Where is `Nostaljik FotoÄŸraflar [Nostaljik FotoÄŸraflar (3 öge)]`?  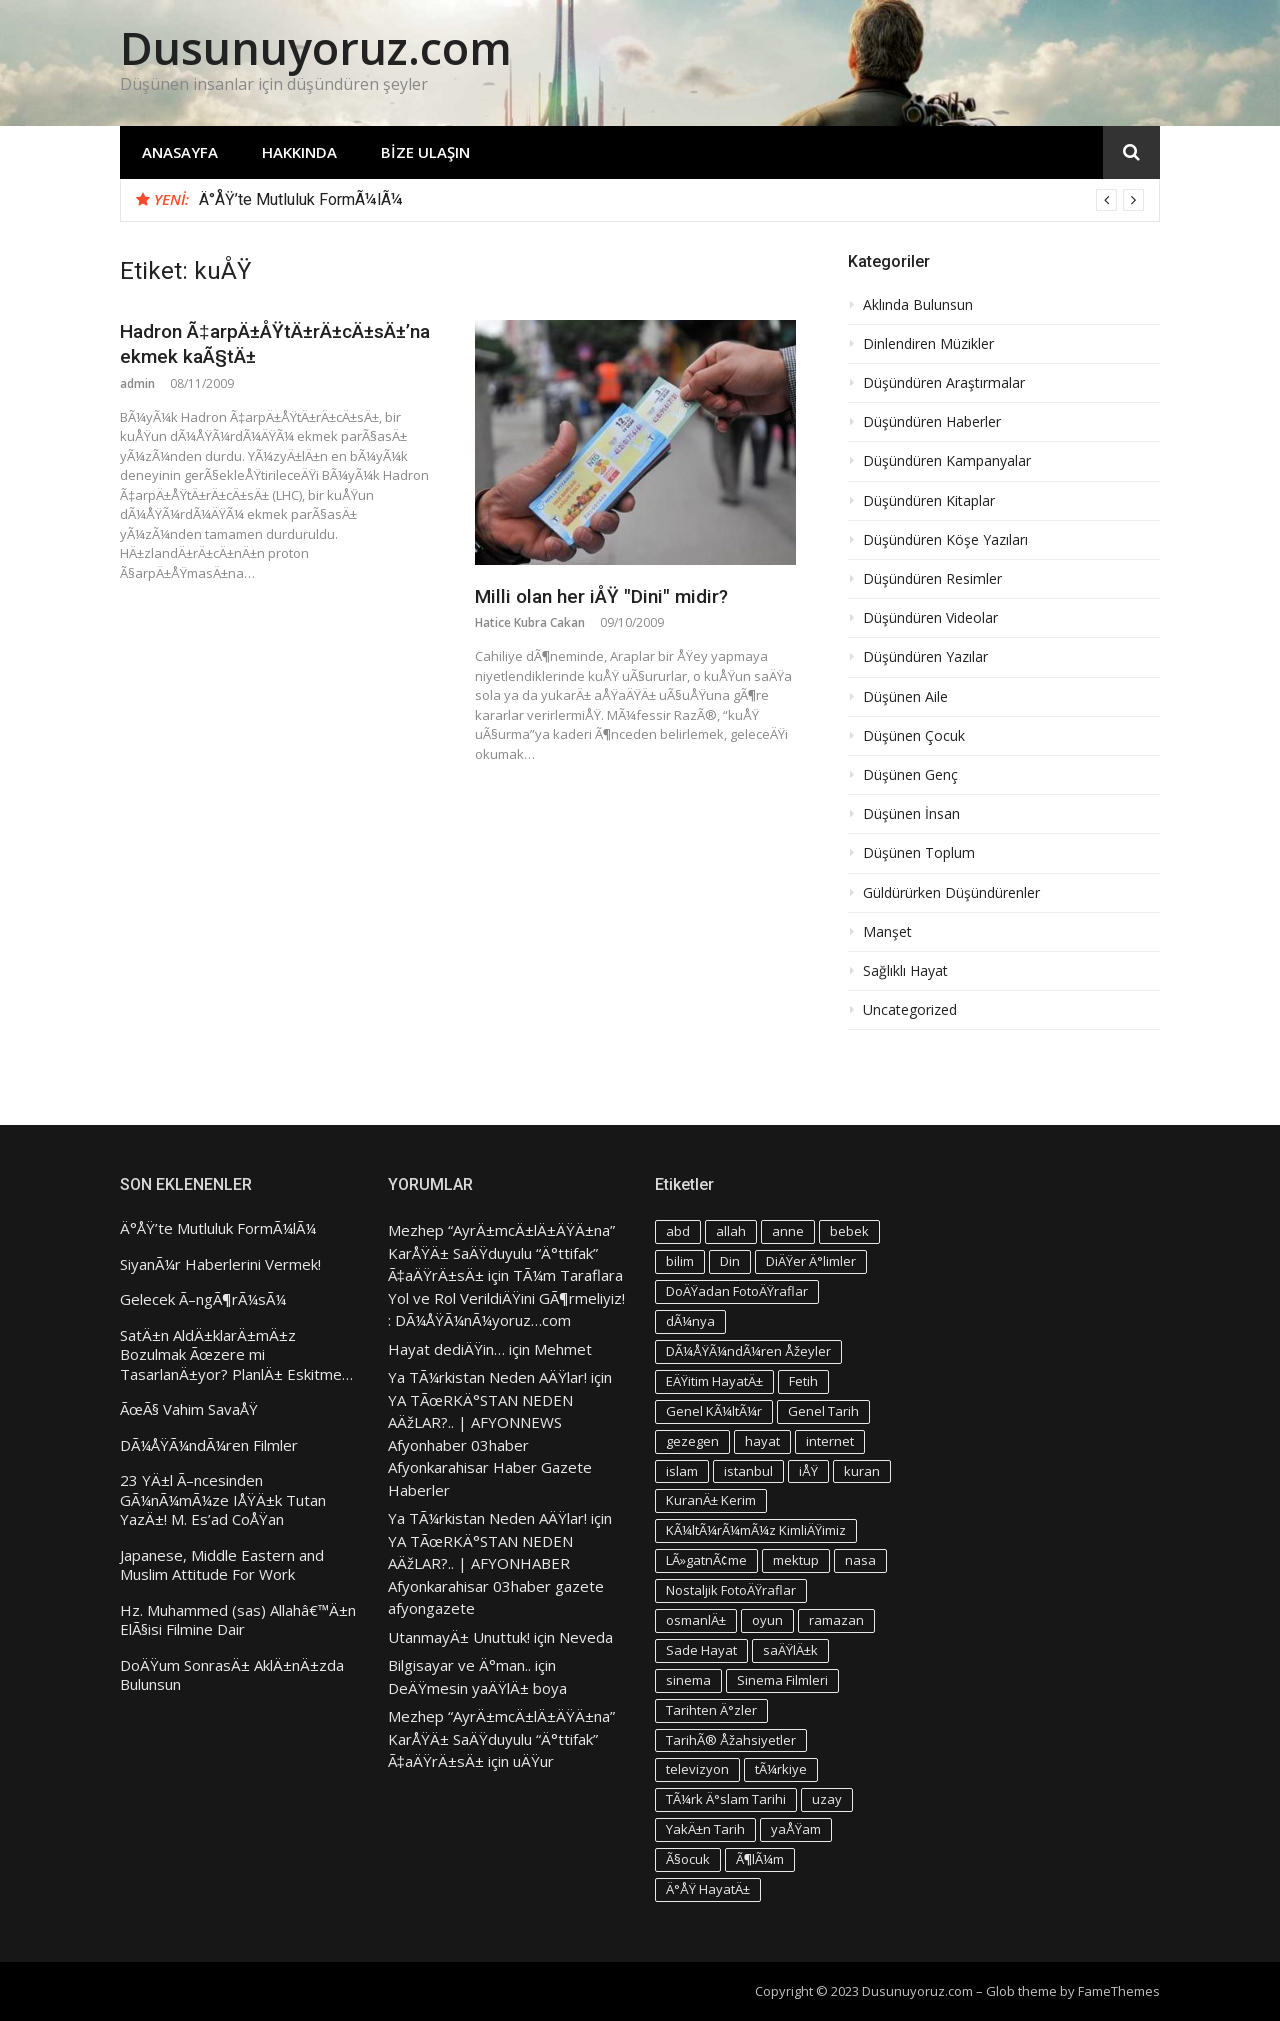
Nostaljik FotoÄŸraflar [Nostaljik FotoÄŸraflar (3 öge)] is located at coordinates (731, 1590).